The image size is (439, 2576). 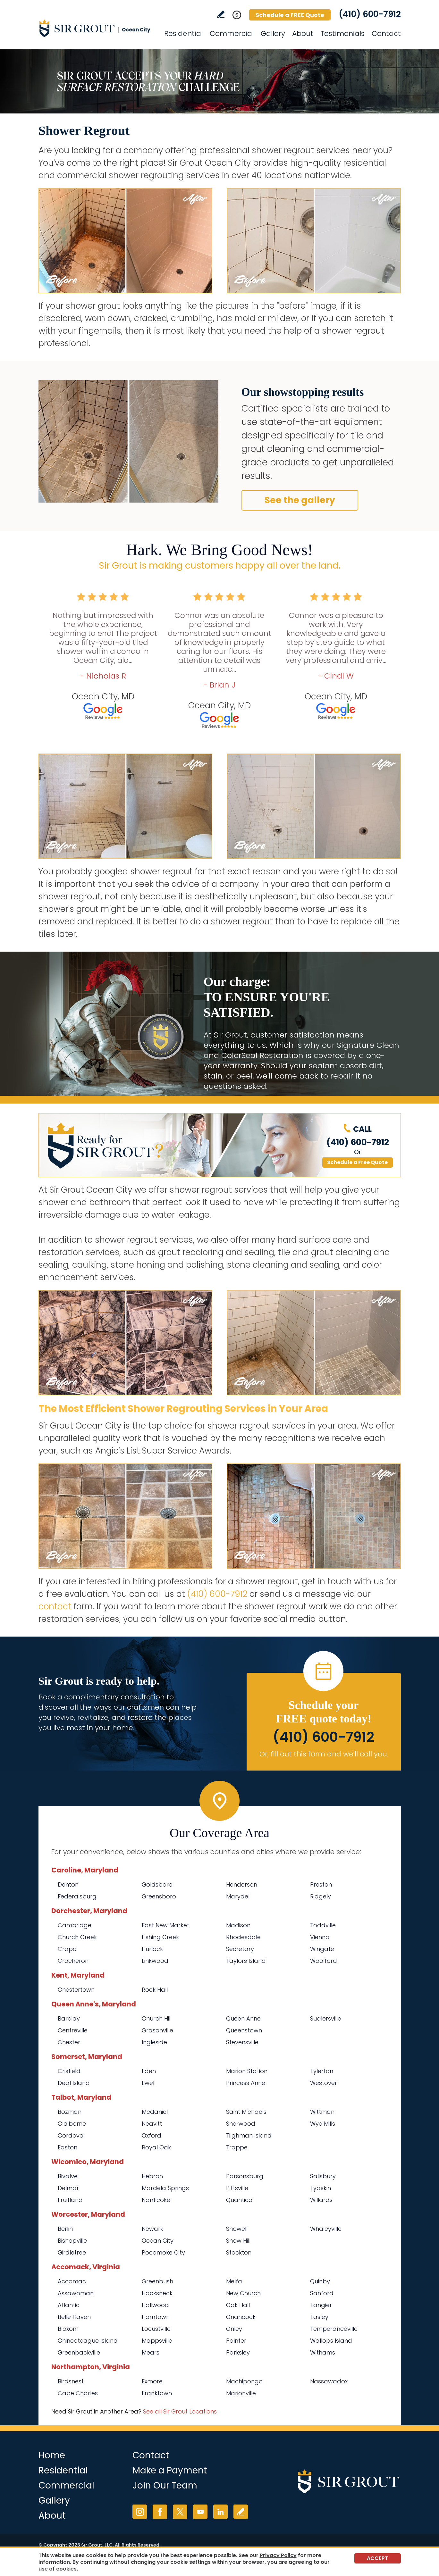 I want to click on Church Creek, so click(x=77, y=1937).